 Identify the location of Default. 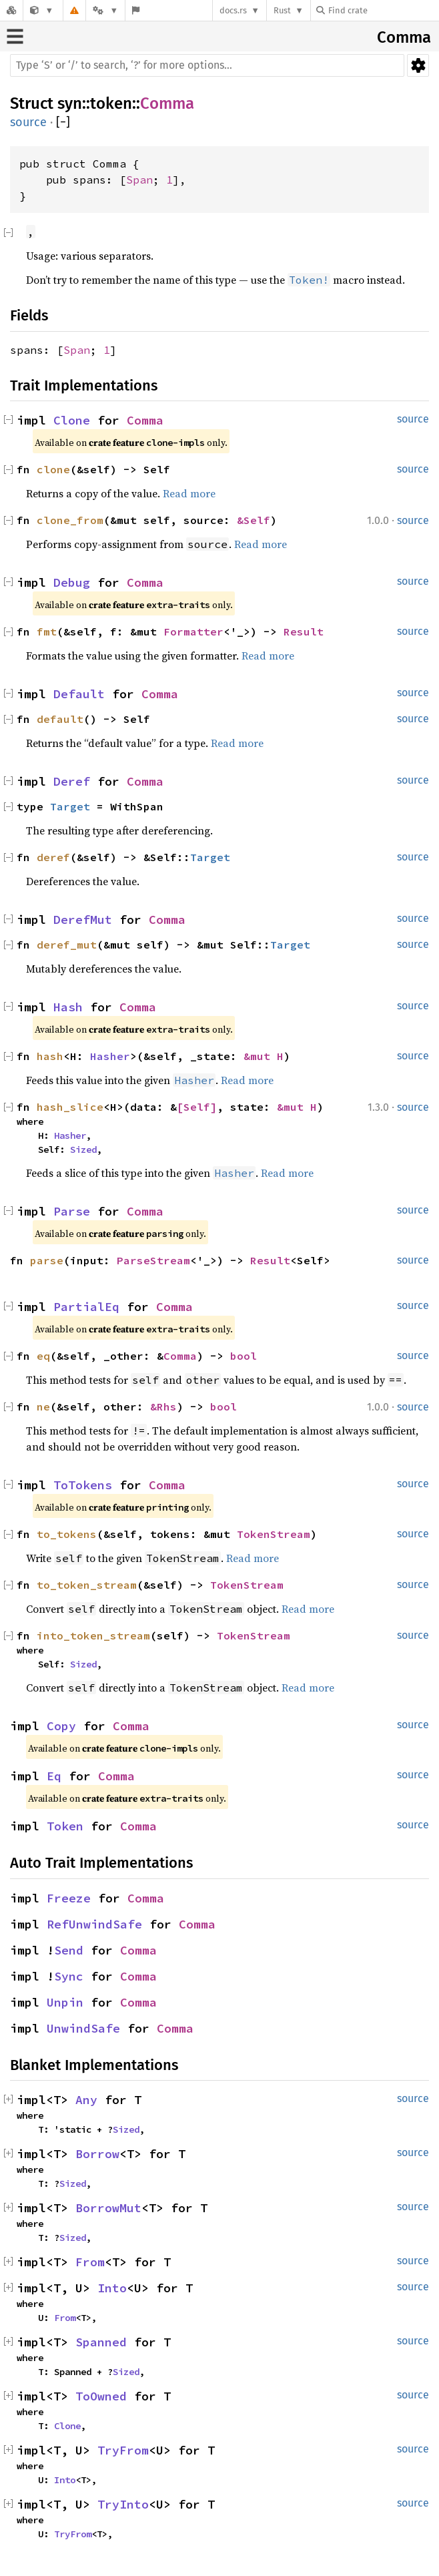
(79, 694).